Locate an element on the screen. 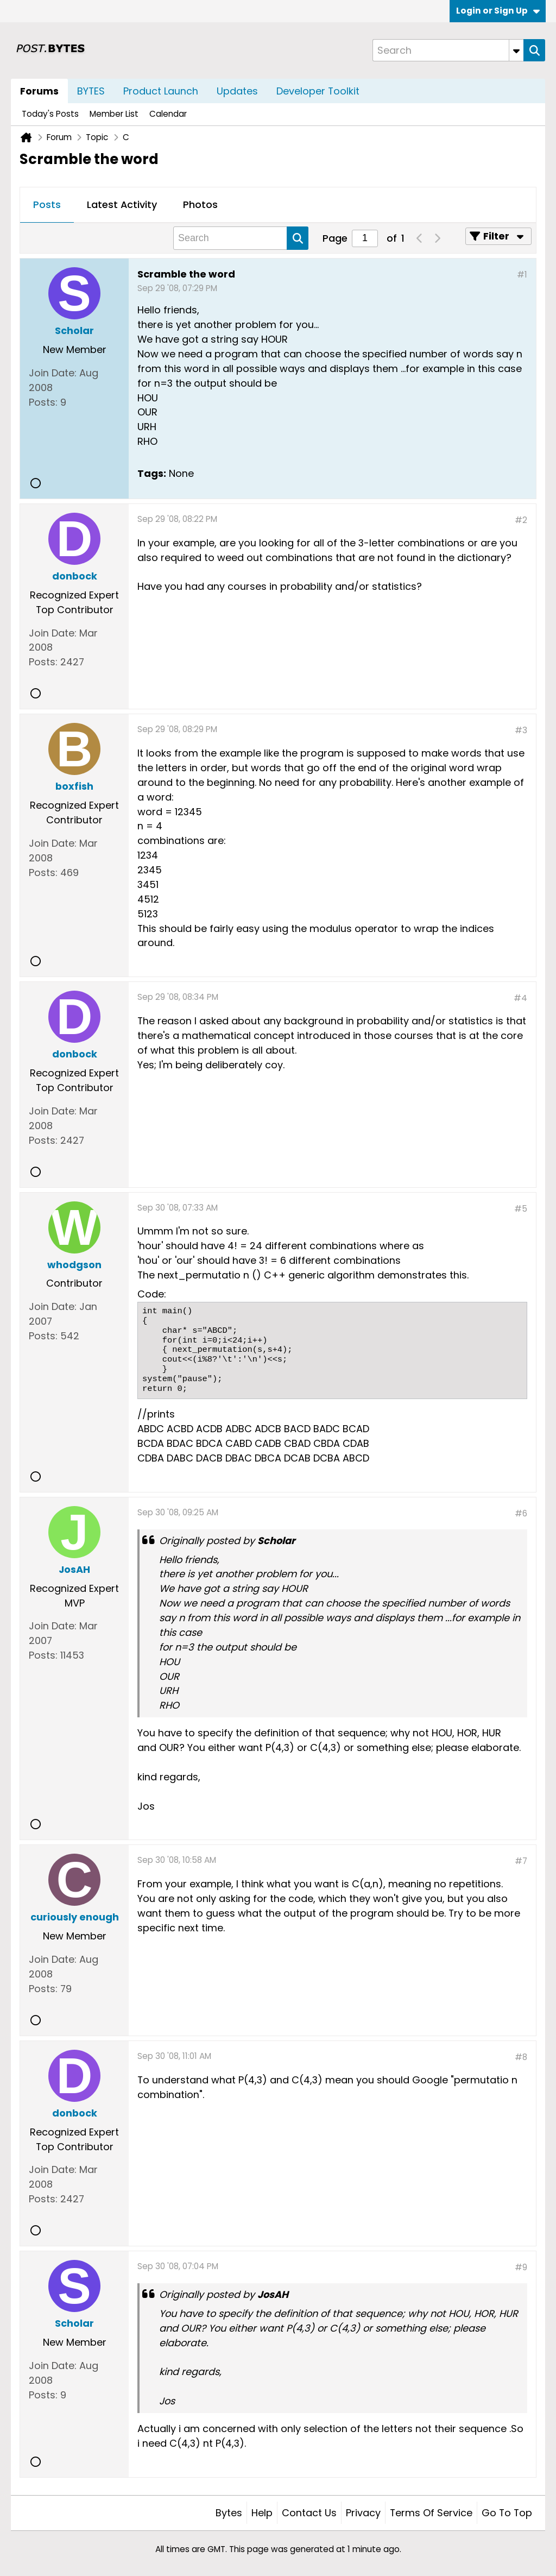  #6 is located at coordinates (521, 1513).